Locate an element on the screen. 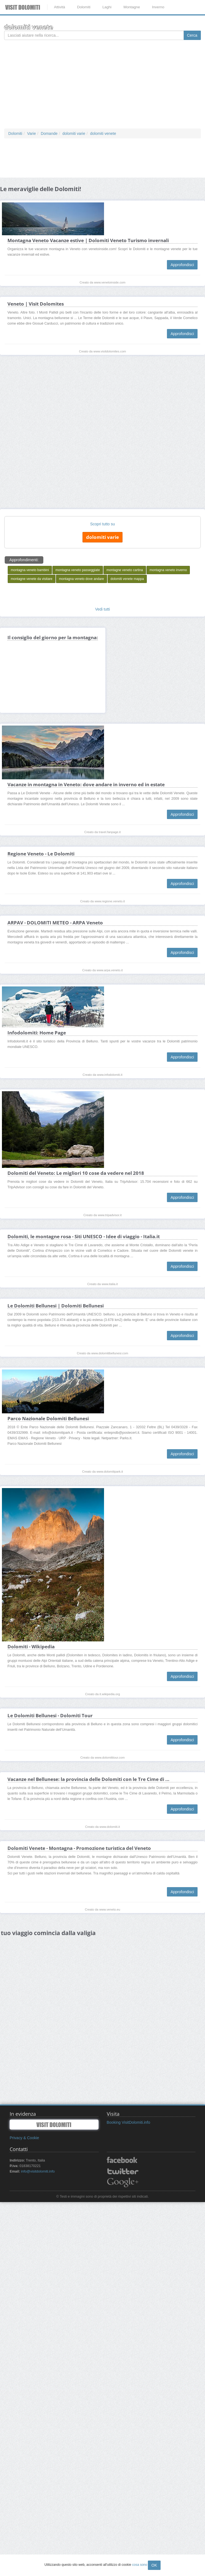 This screenshot has width=205, height=2576. Inverno is located at coordinates (158, 7).